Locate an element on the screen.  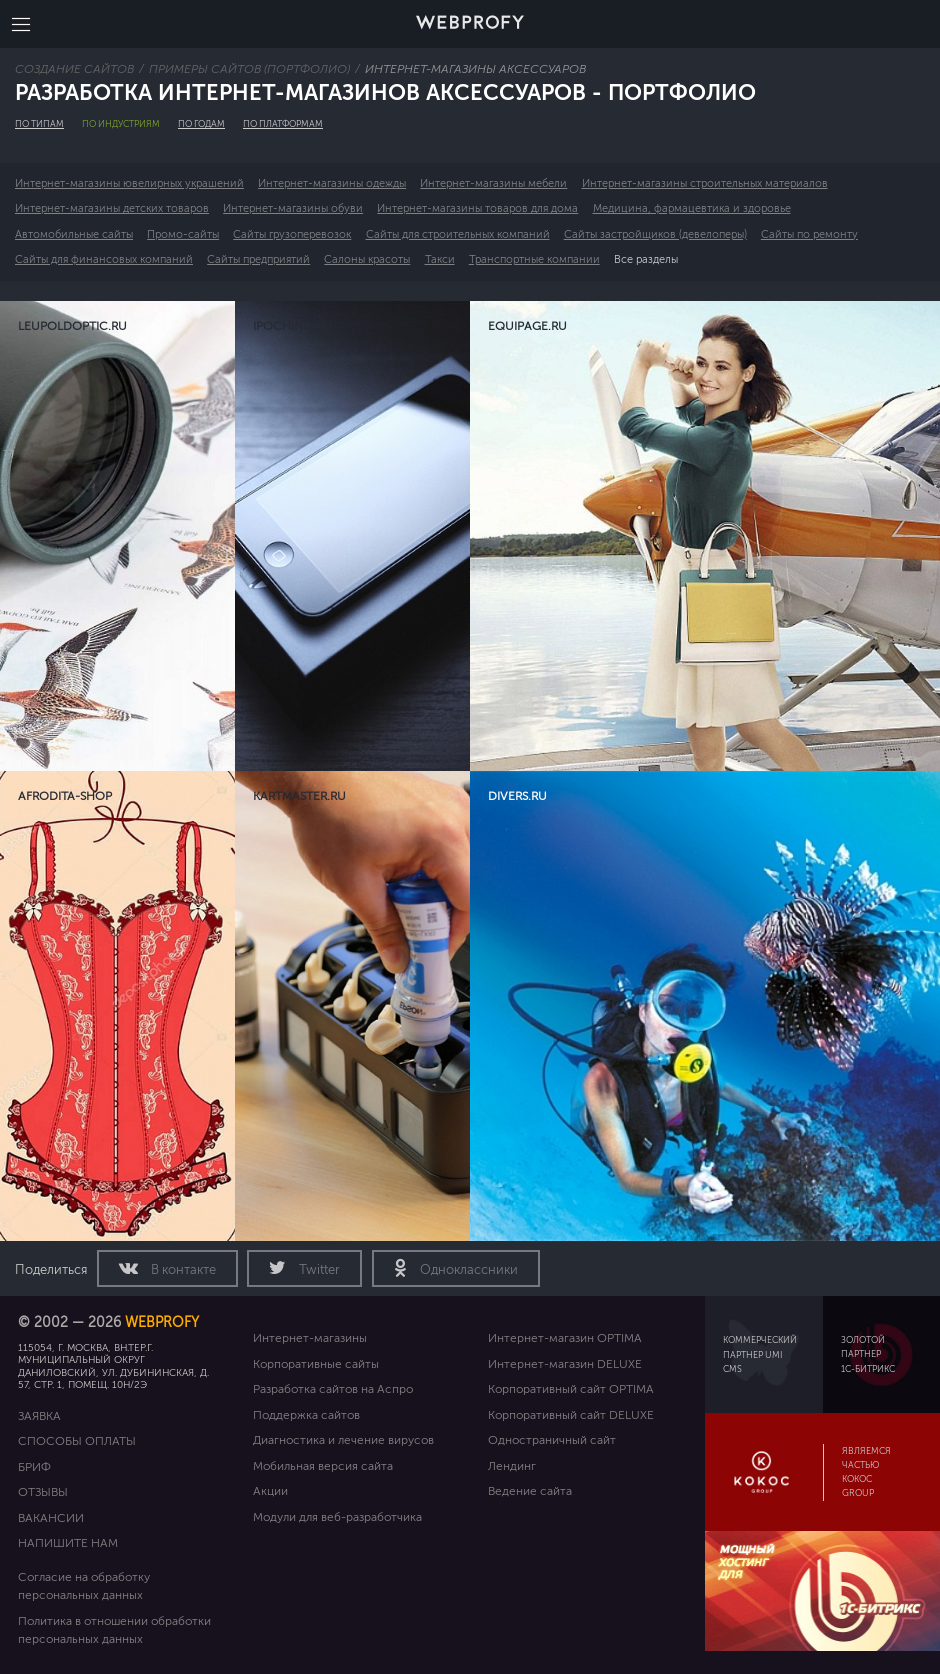
Диагностика и лечение вирусов is located at coordinates (343, 1440).